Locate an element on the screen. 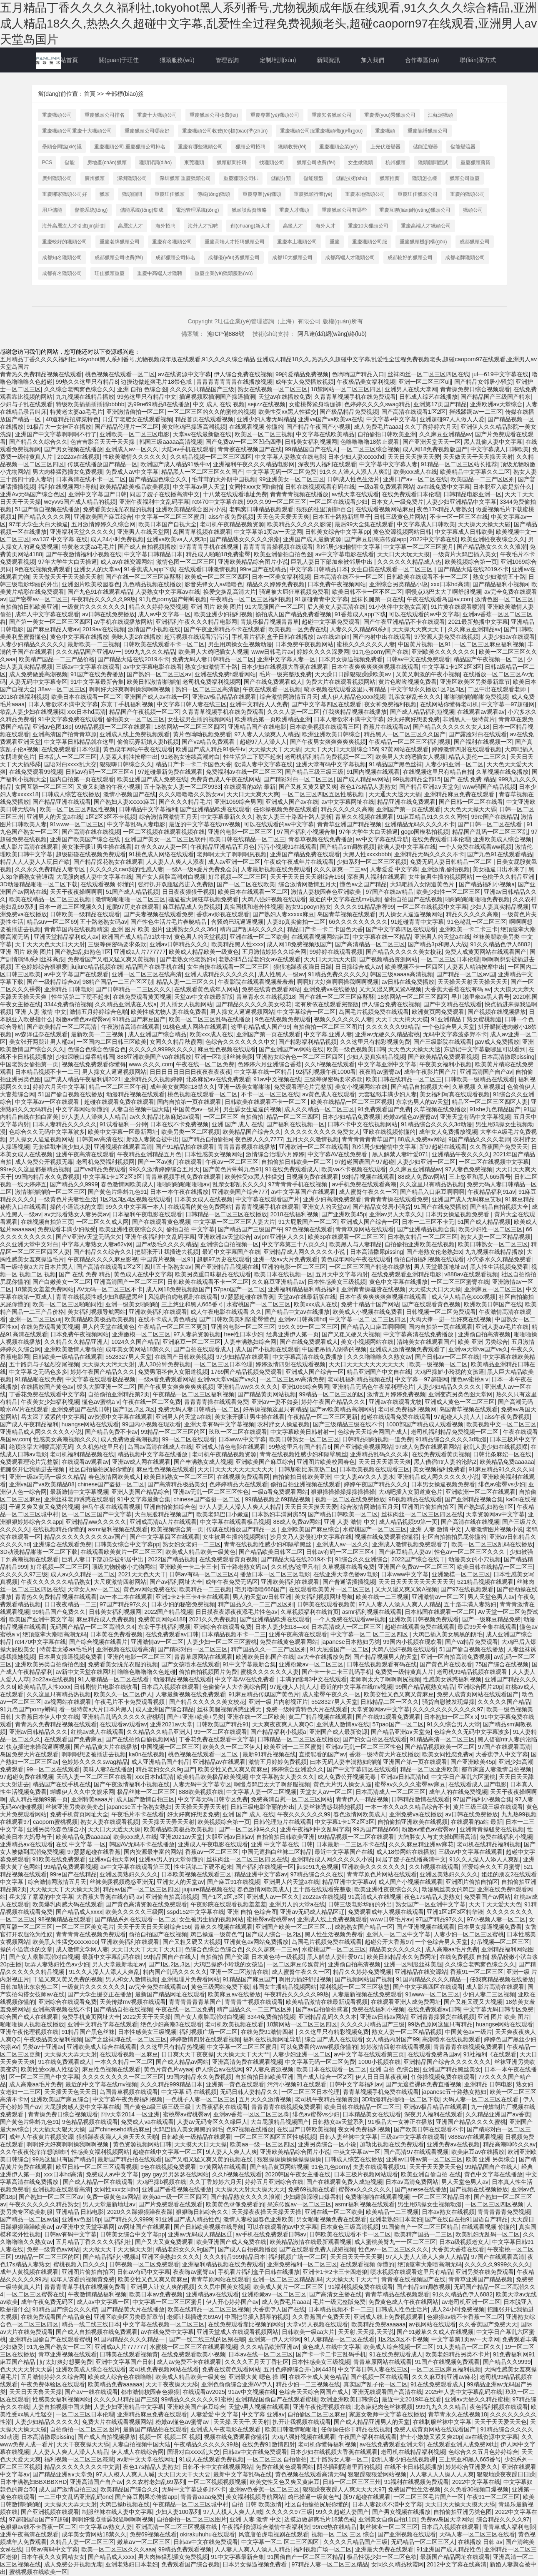 Image resolution: width=538 pixels, height=2576 pixels. 国产aⅴ一线在线观看 is located at coordinates (91, 2391).